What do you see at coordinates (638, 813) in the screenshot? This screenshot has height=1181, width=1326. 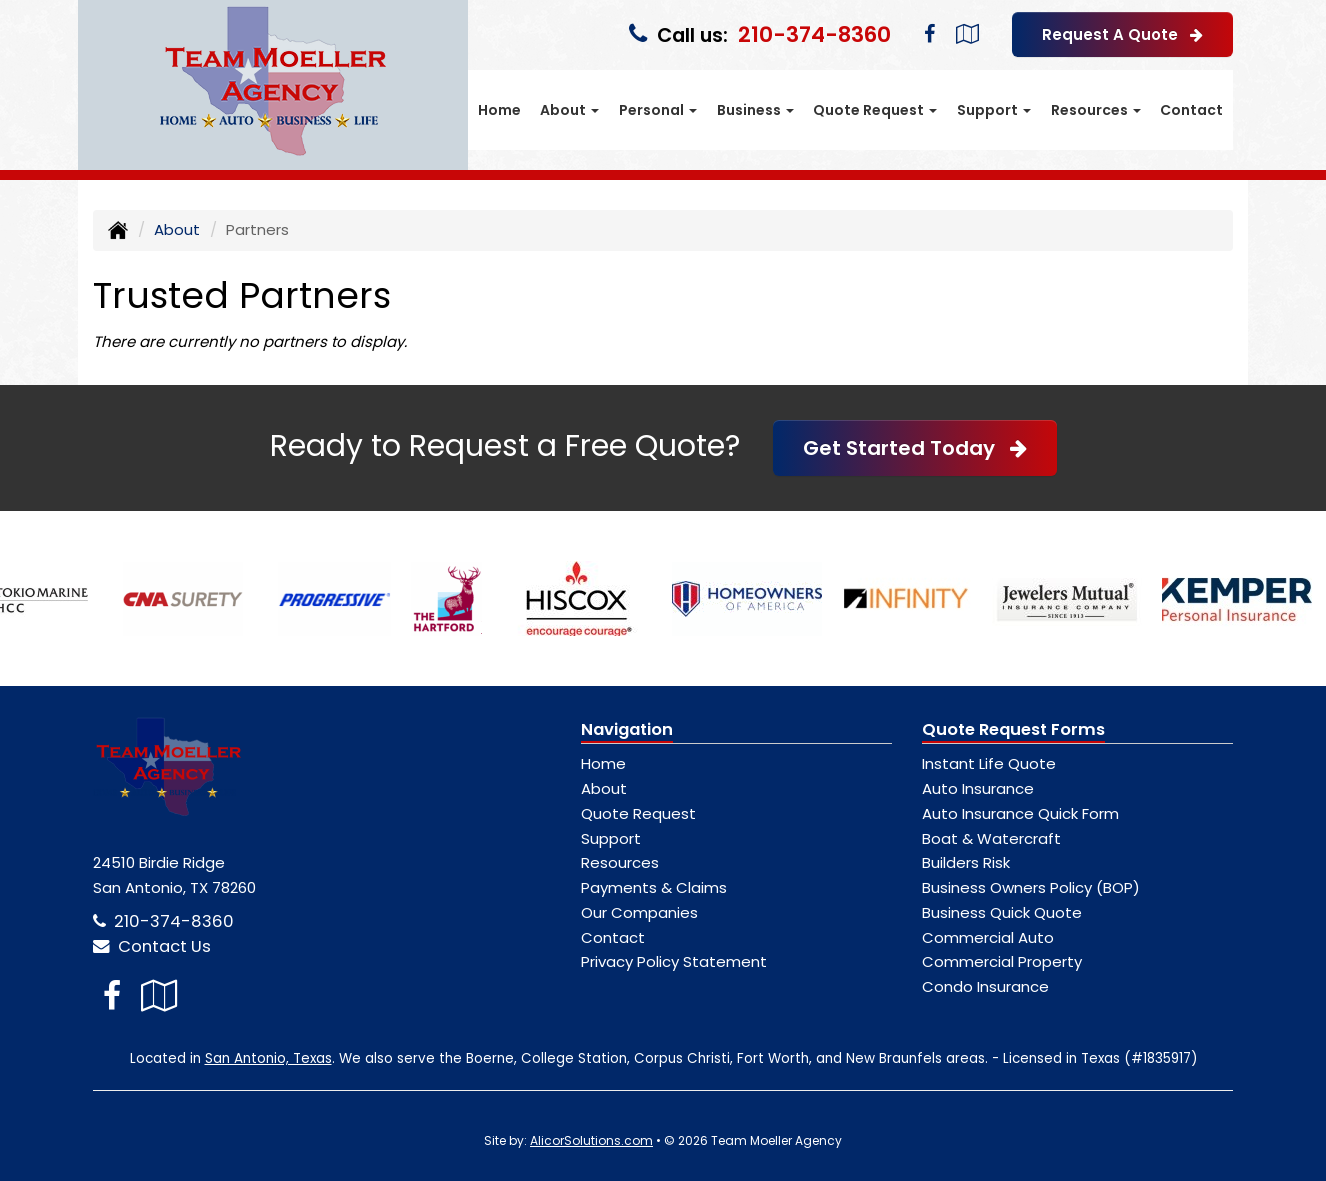 I see `Quote Request` at bounding box center [638, 813].